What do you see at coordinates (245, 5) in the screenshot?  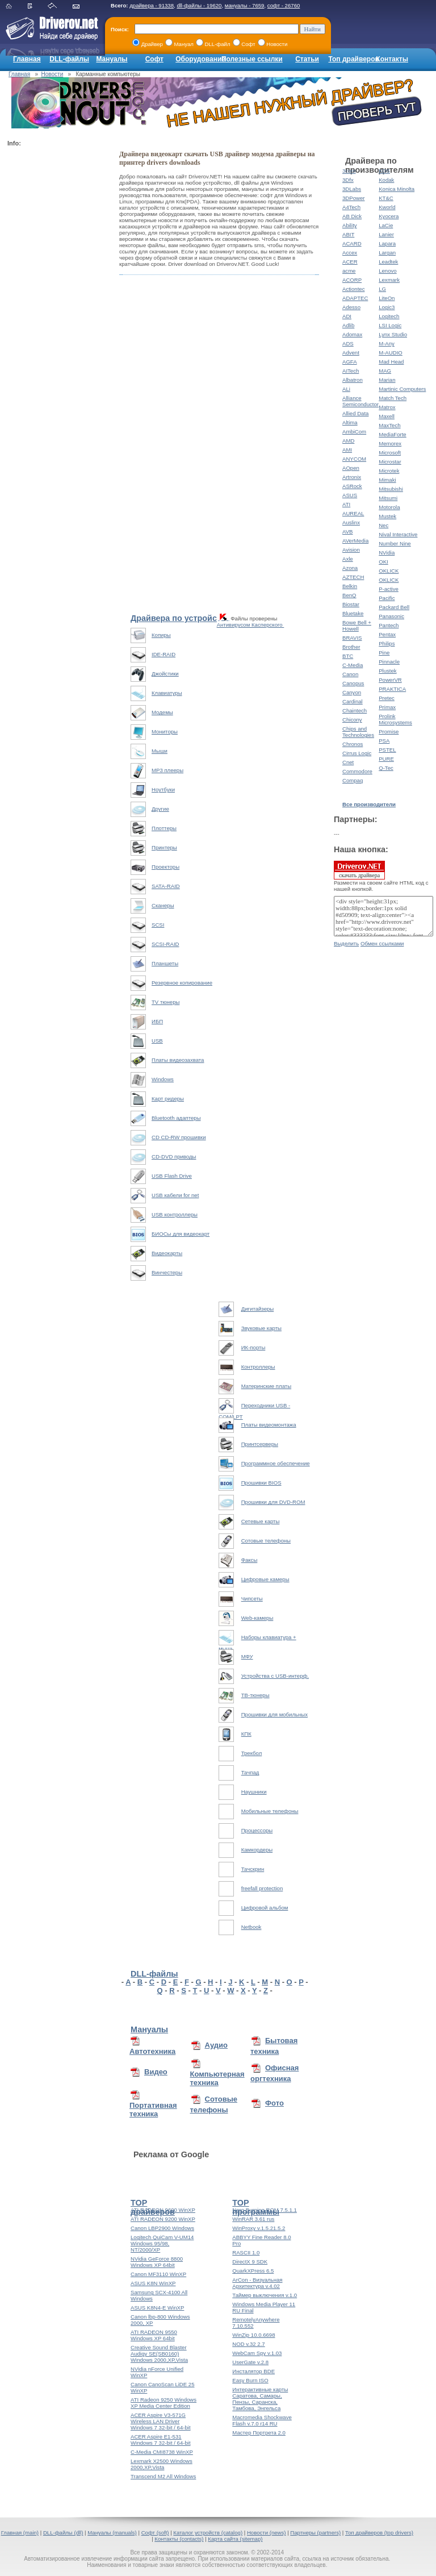 I see `мануалы - 7659` at bounding box center [245, 5].